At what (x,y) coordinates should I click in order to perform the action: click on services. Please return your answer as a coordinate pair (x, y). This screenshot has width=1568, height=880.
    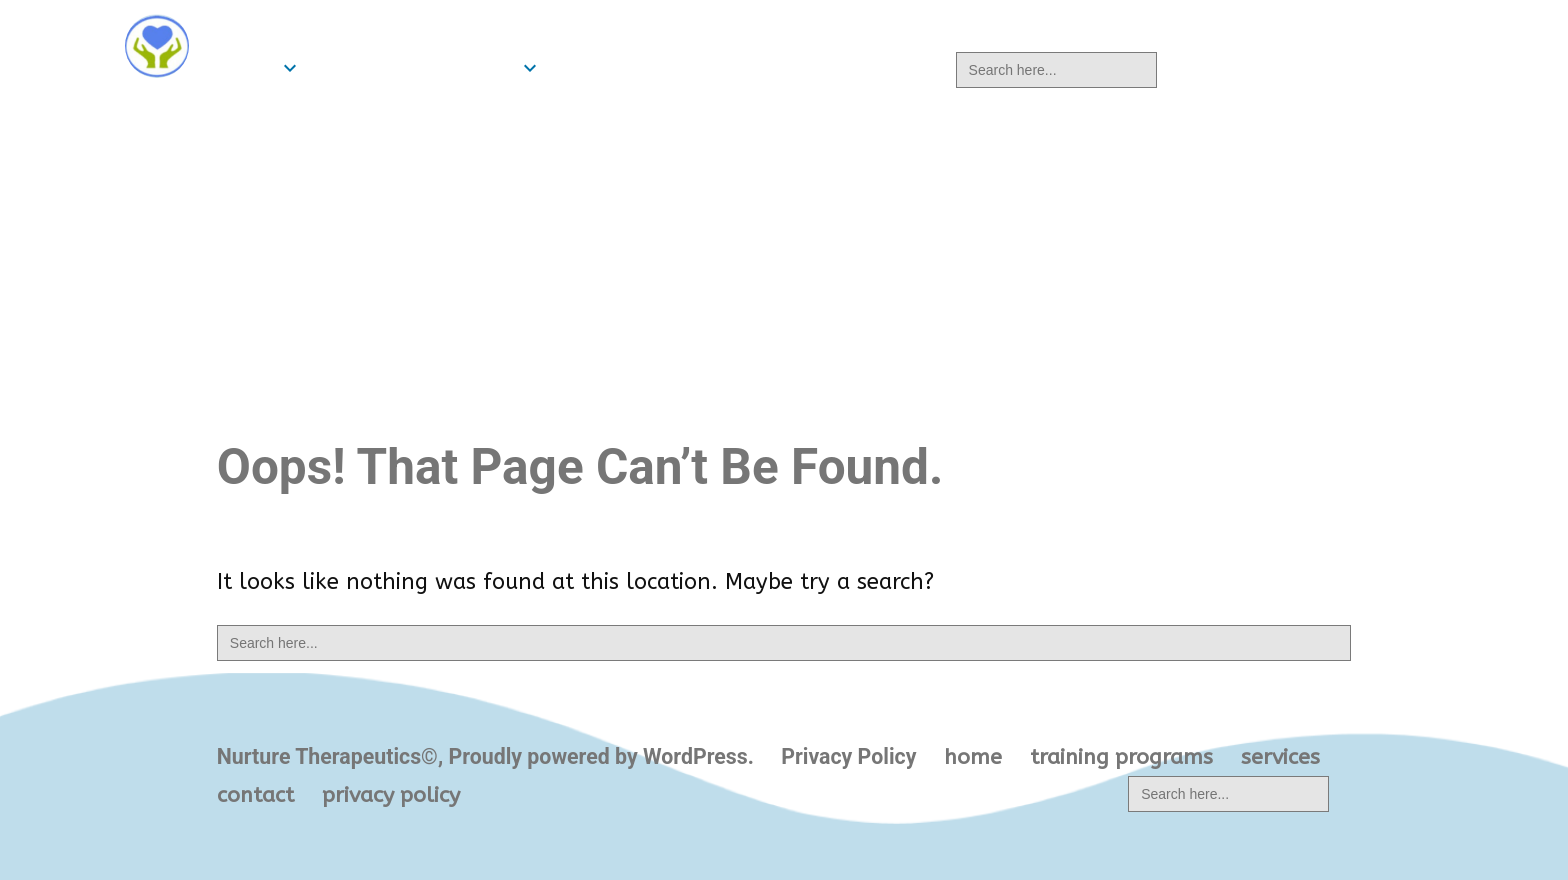
    Looking at the image, I should click on (596, 67).